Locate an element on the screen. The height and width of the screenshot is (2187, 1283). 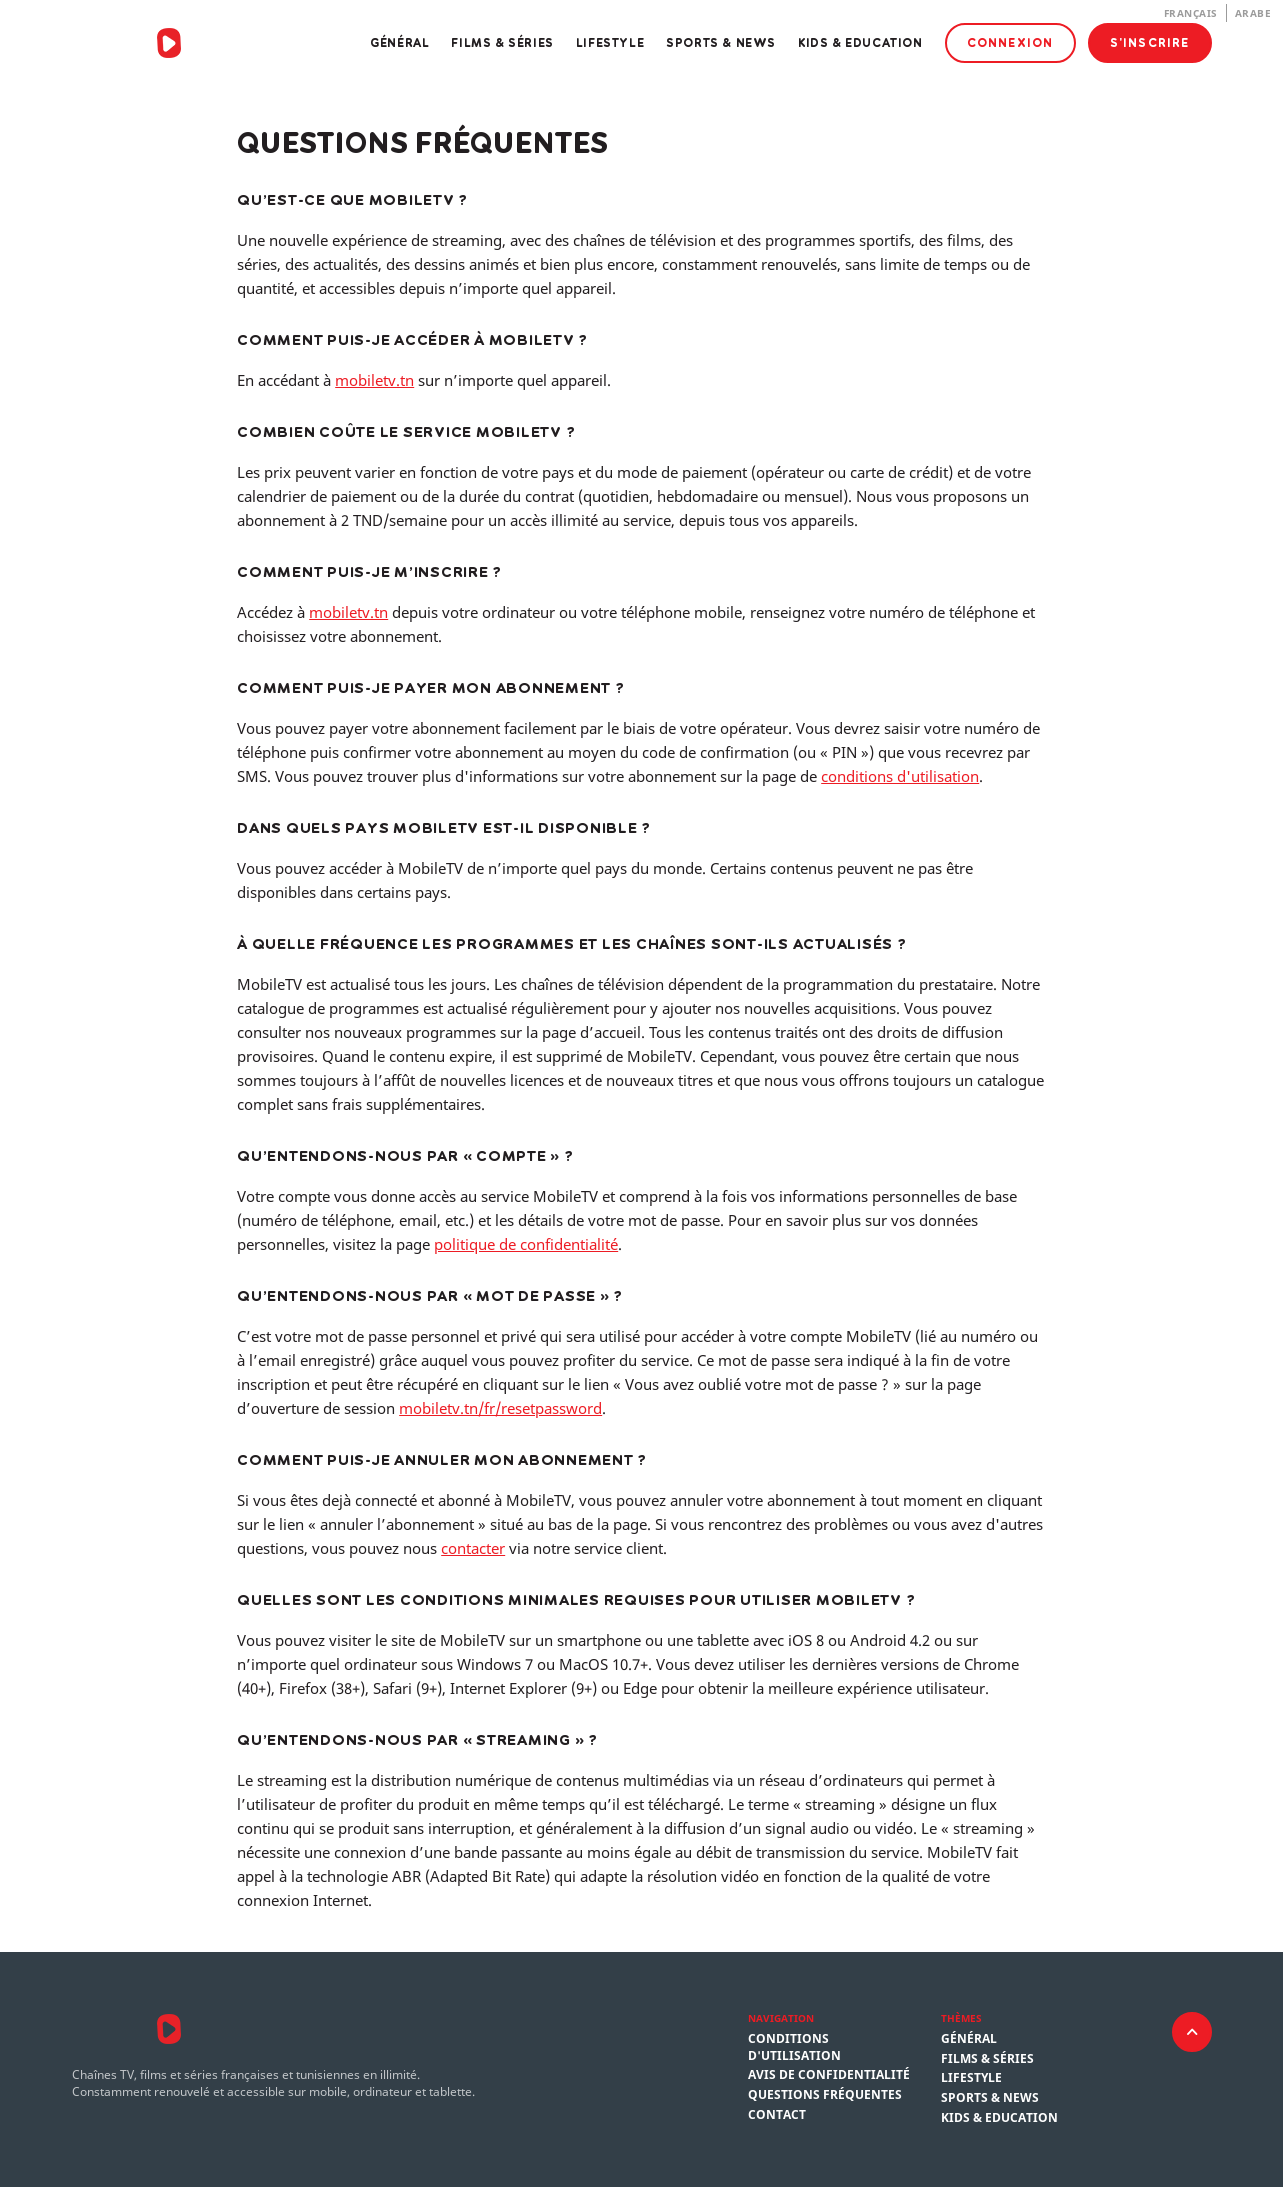
Arabe is located at coordinates (1253, 13).